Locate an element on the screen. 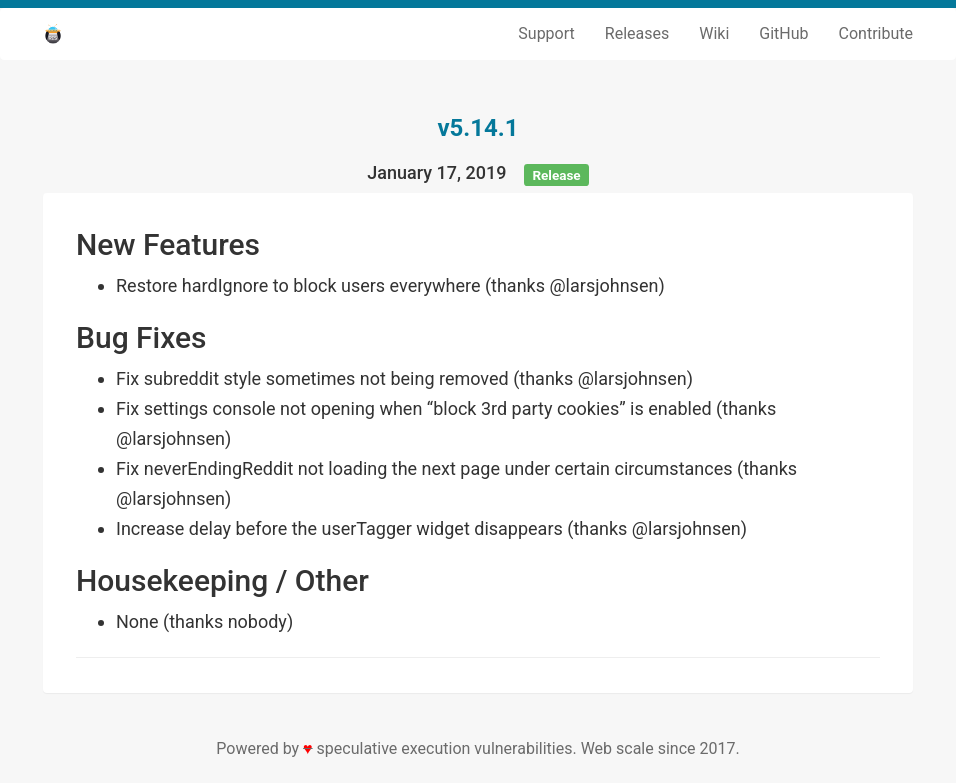  Support is located at coordinates (546, 33).